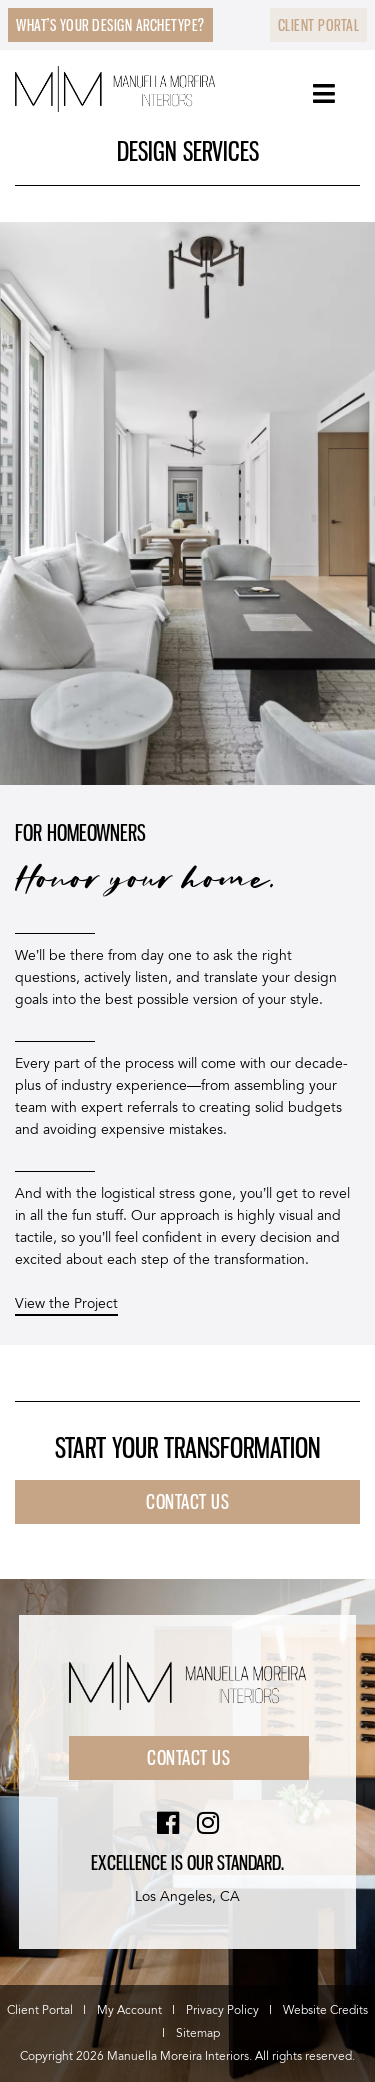 The height and width of the screenshot is (2082, 375). What do you see at coordinates (129, 2010) in the screenshot?
I see `My Account` at bounding box center [129, 2010].